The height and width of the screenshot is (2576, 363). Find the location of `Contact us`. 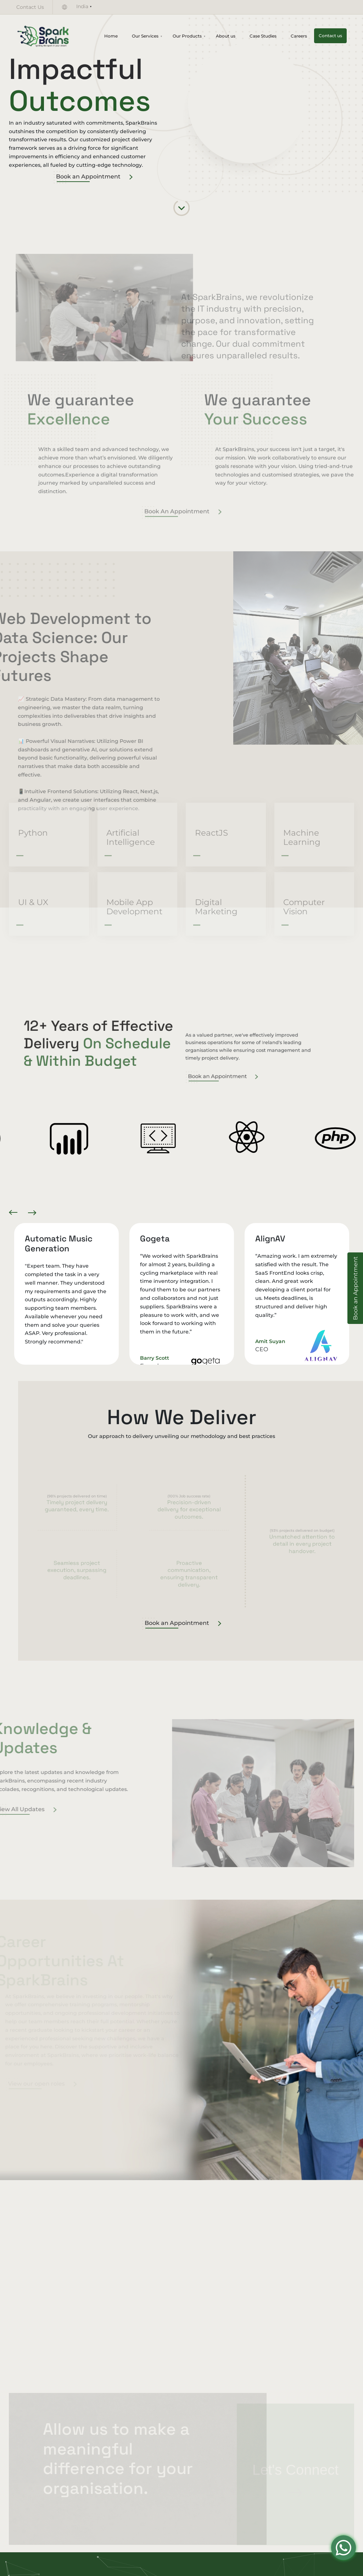

Contact us is located at coordinates (330, 35).